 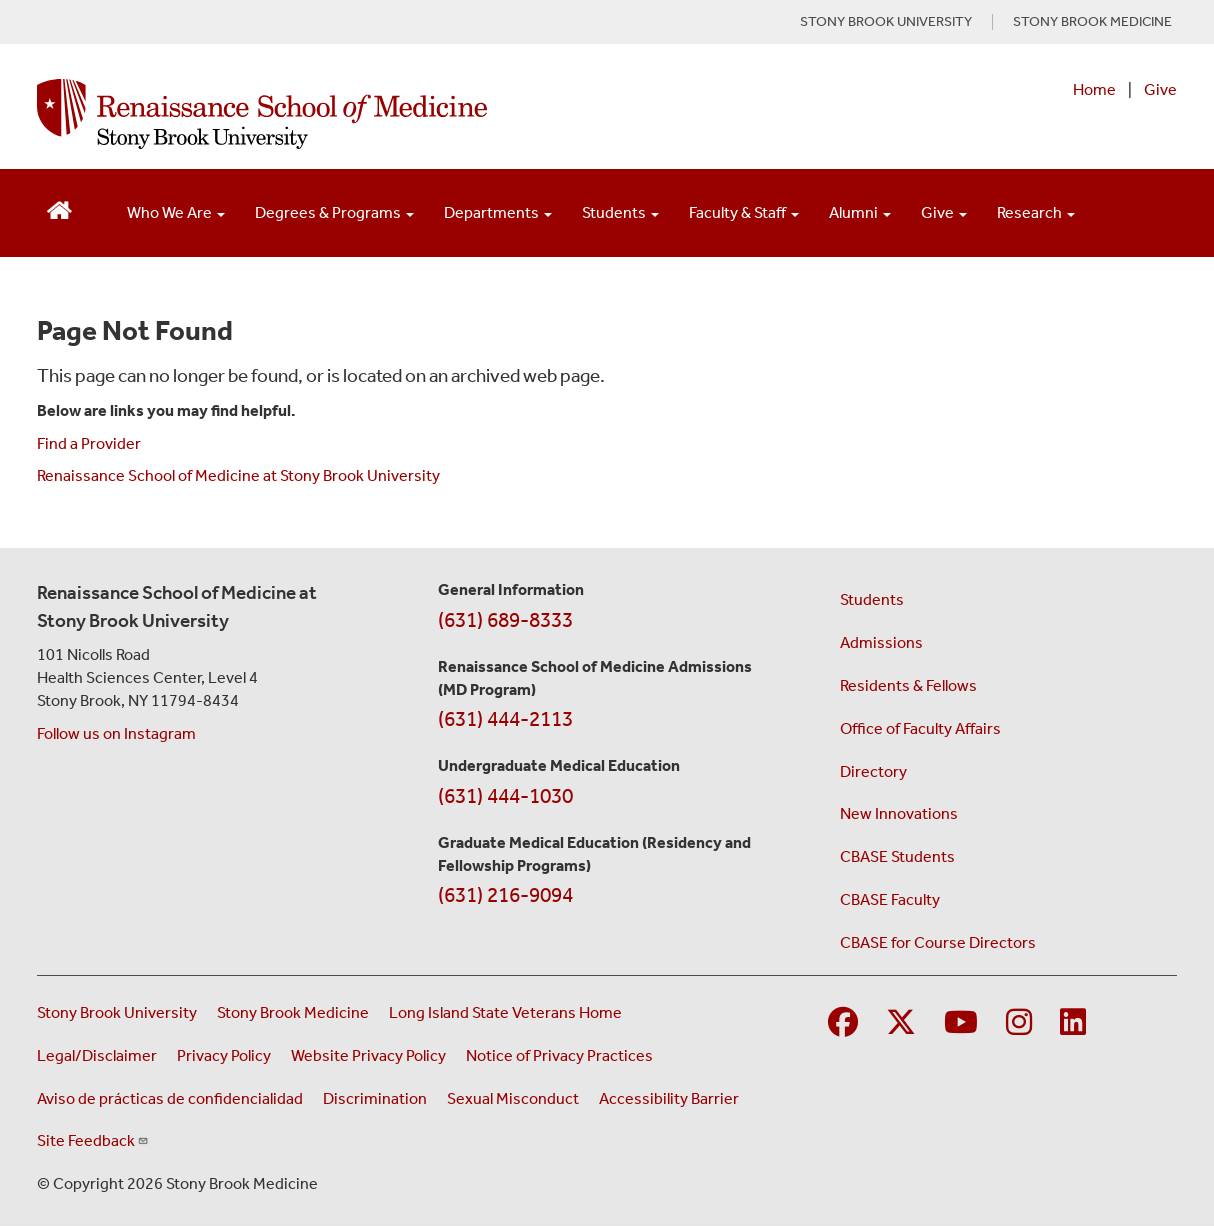 What do you see at coordinates (498, 212) in the screenshot?
I see `Departments [Open main submenu]` at bounding box center [498, 212].